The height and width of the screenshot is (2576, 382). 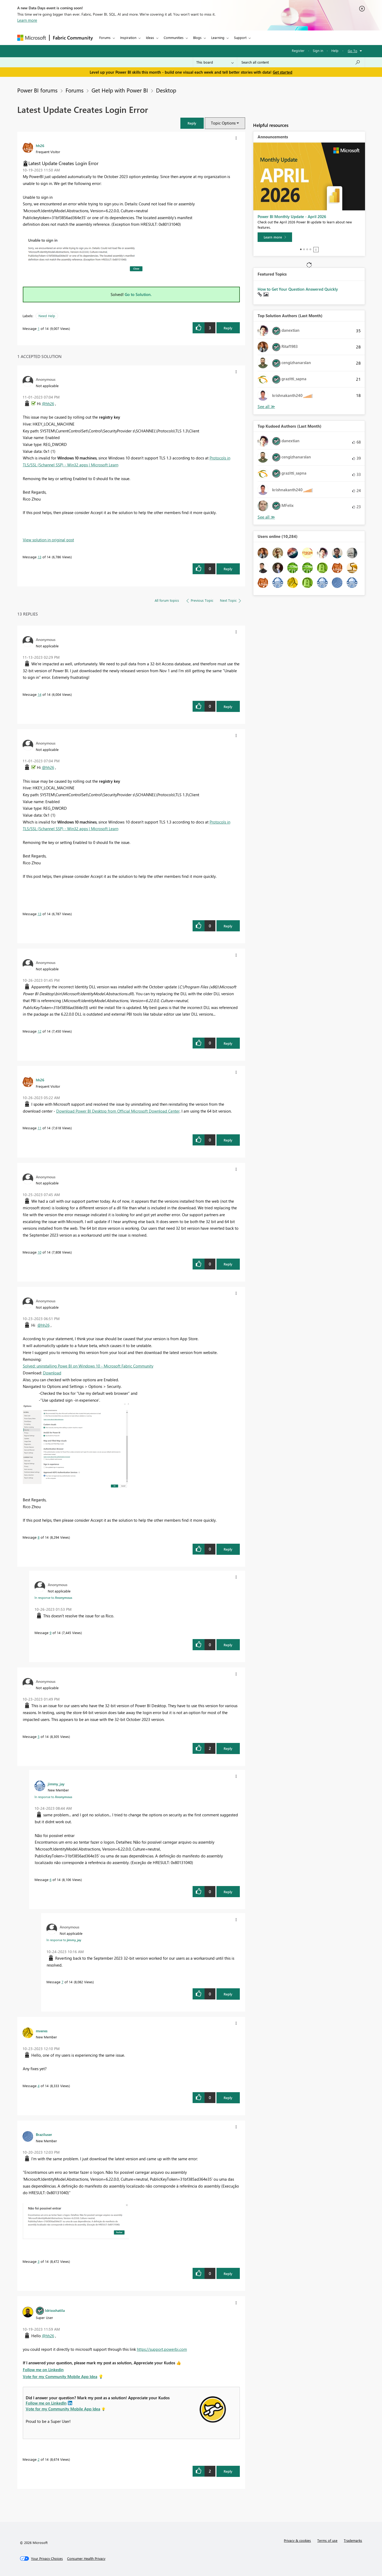 What do you see at coordinates (215, 62) in the screenshot?
I see `[Search Granularity]` at bounding box center [215, 62].